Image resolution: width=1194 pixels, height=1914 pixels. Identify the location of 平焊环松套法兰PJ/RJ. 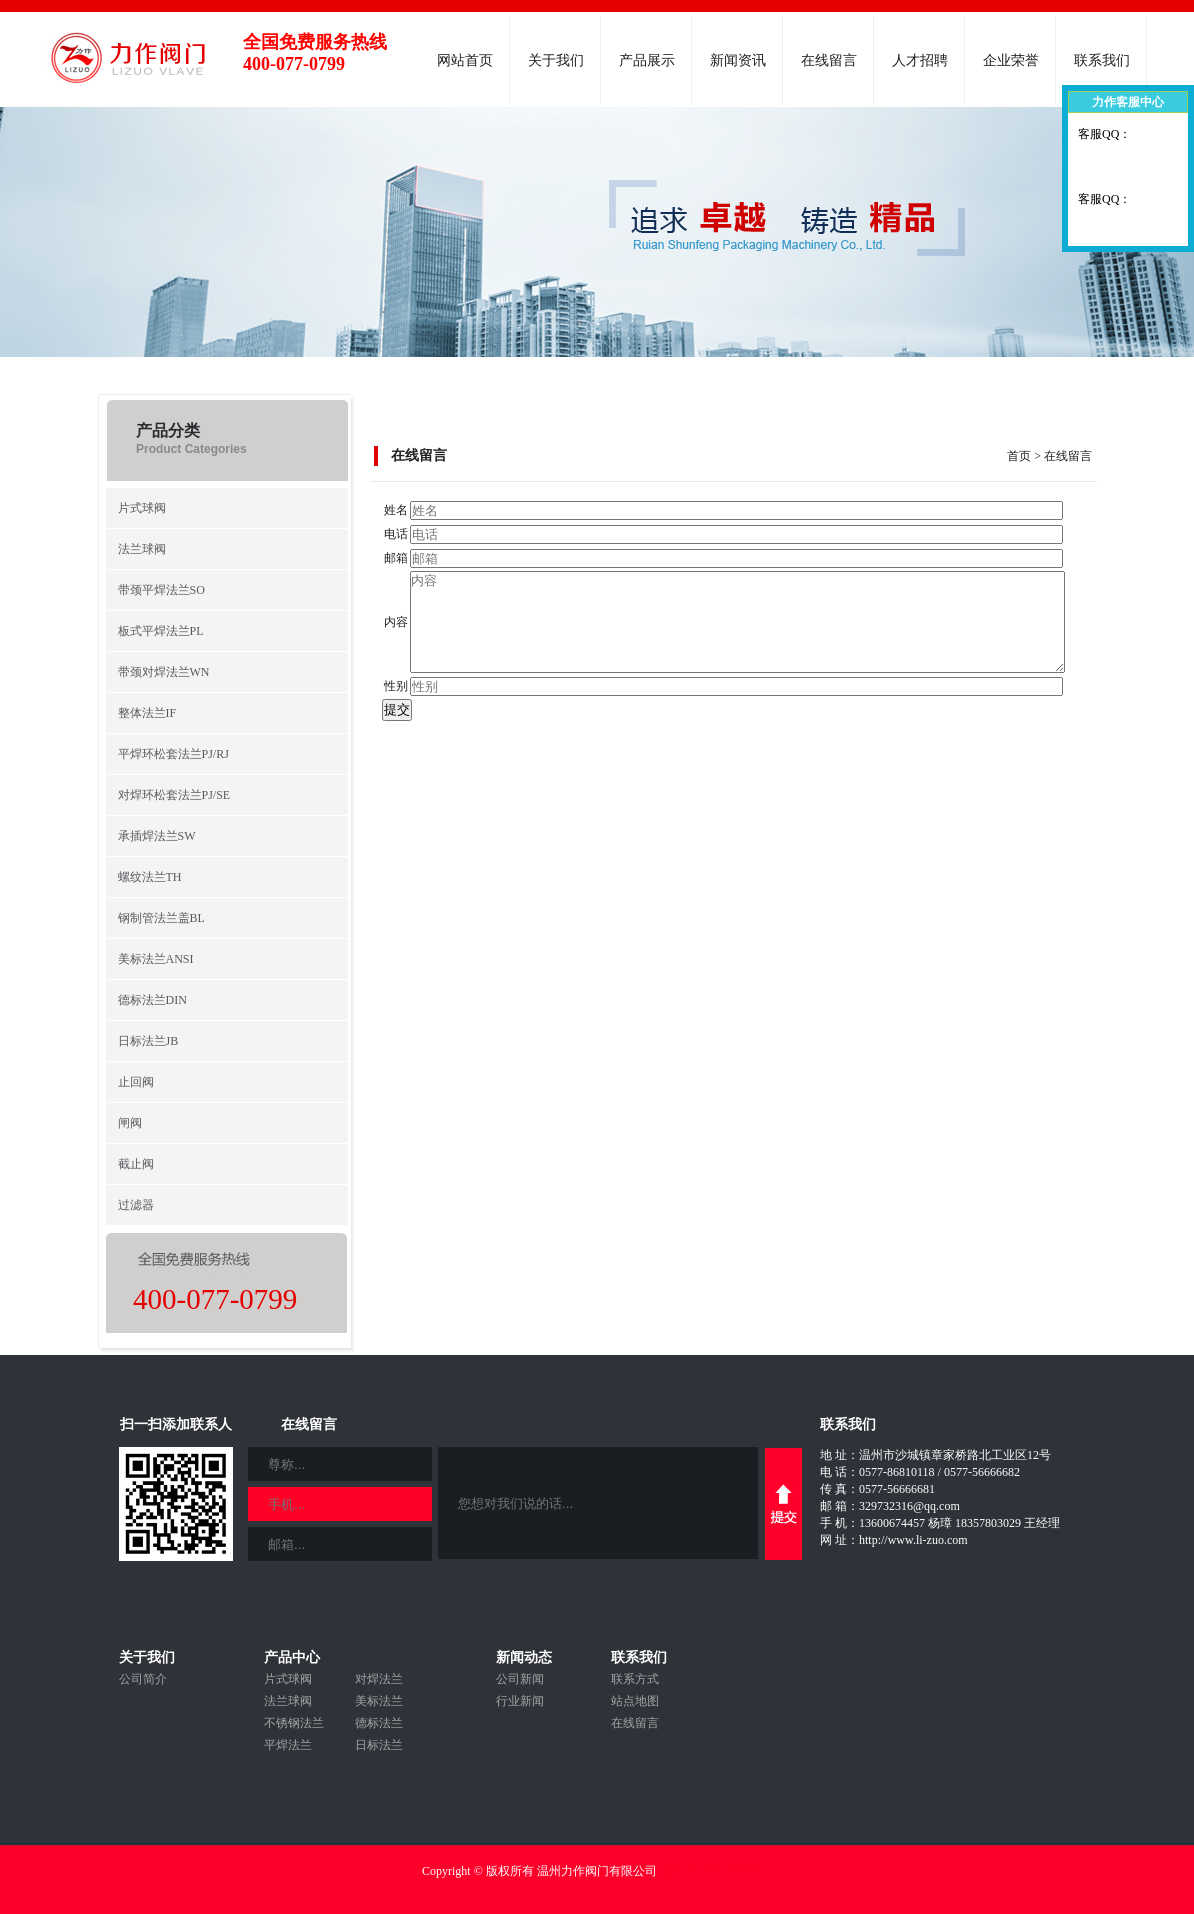
(173, 754).